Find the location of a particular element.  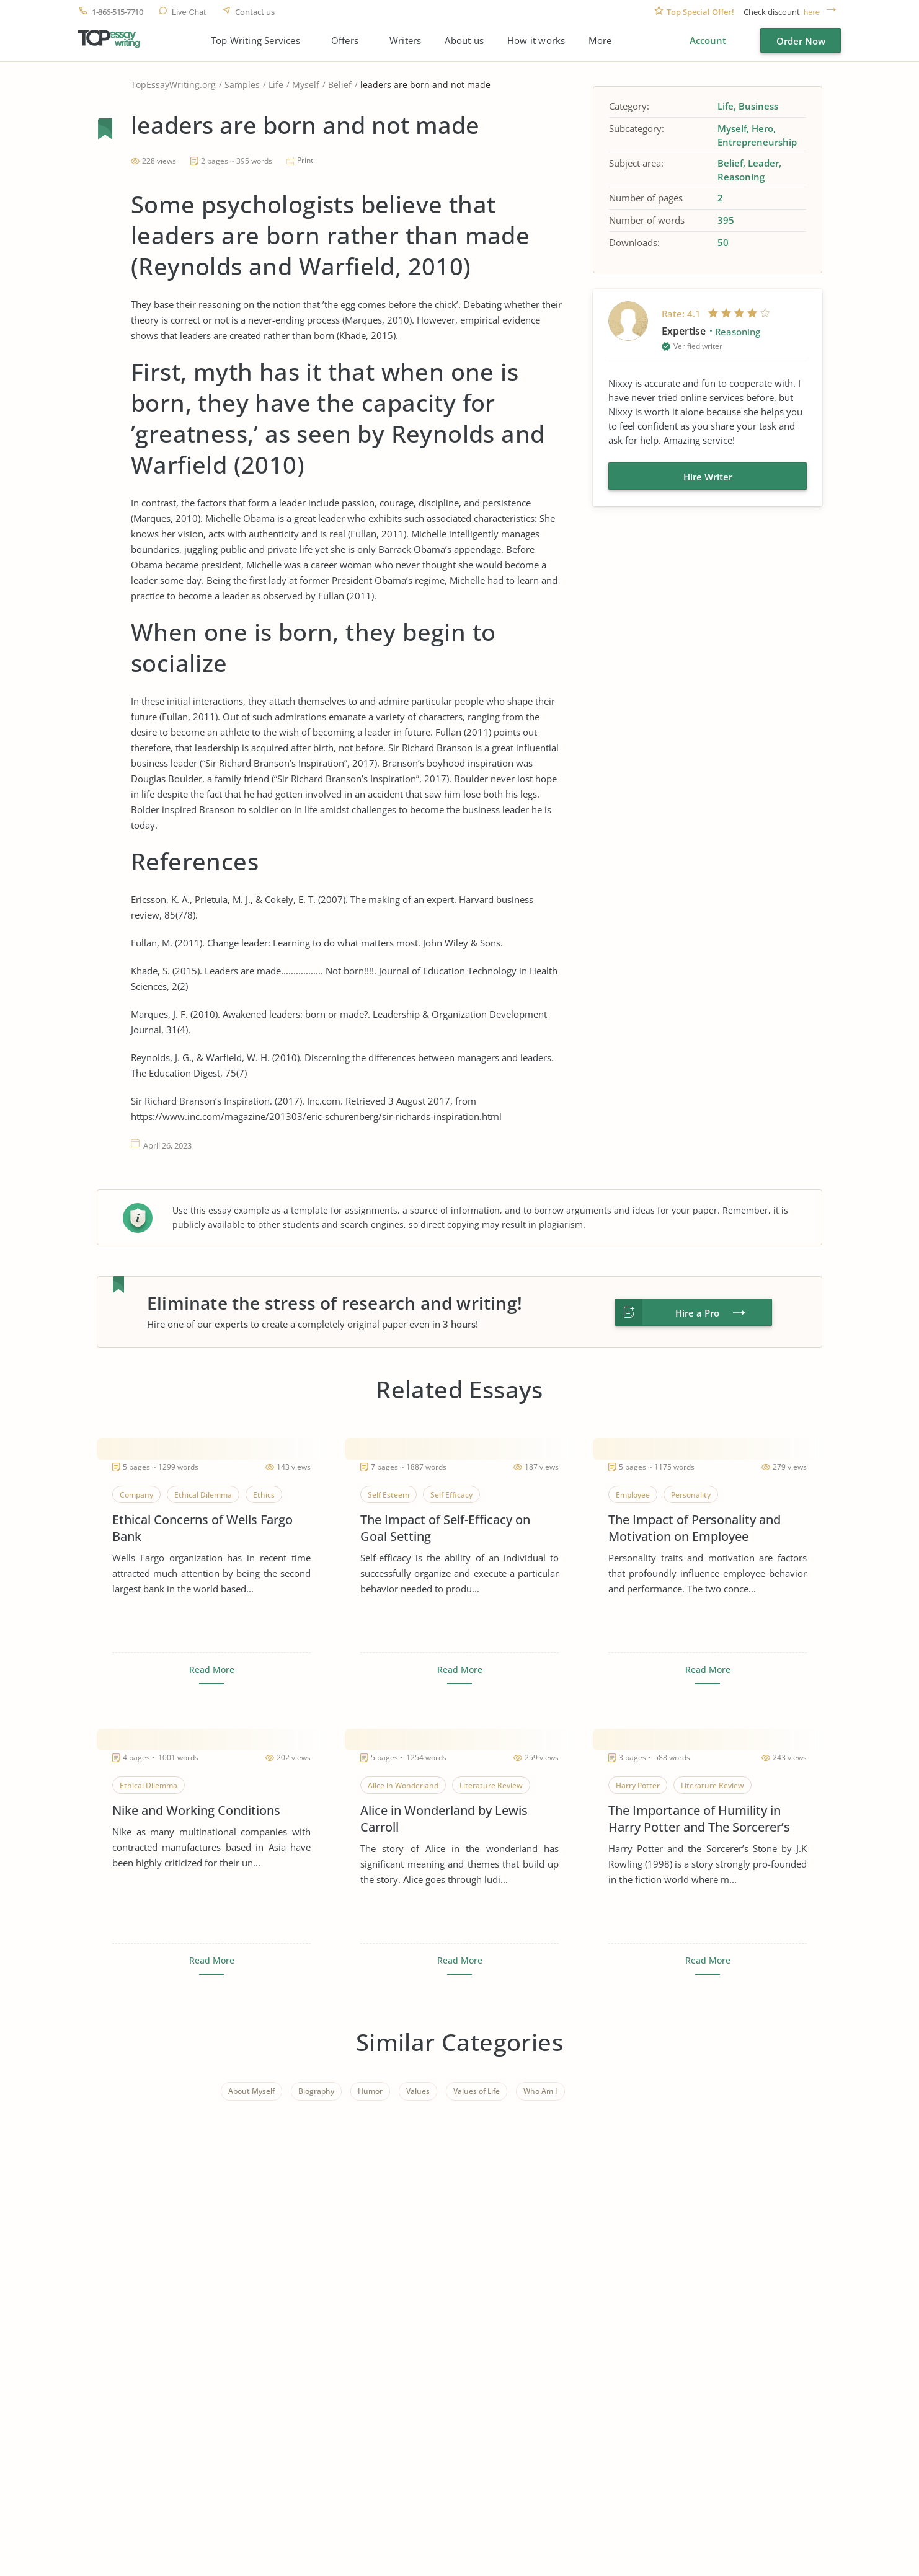

TopEssayWriting.org is located at coordinates (173, 84).